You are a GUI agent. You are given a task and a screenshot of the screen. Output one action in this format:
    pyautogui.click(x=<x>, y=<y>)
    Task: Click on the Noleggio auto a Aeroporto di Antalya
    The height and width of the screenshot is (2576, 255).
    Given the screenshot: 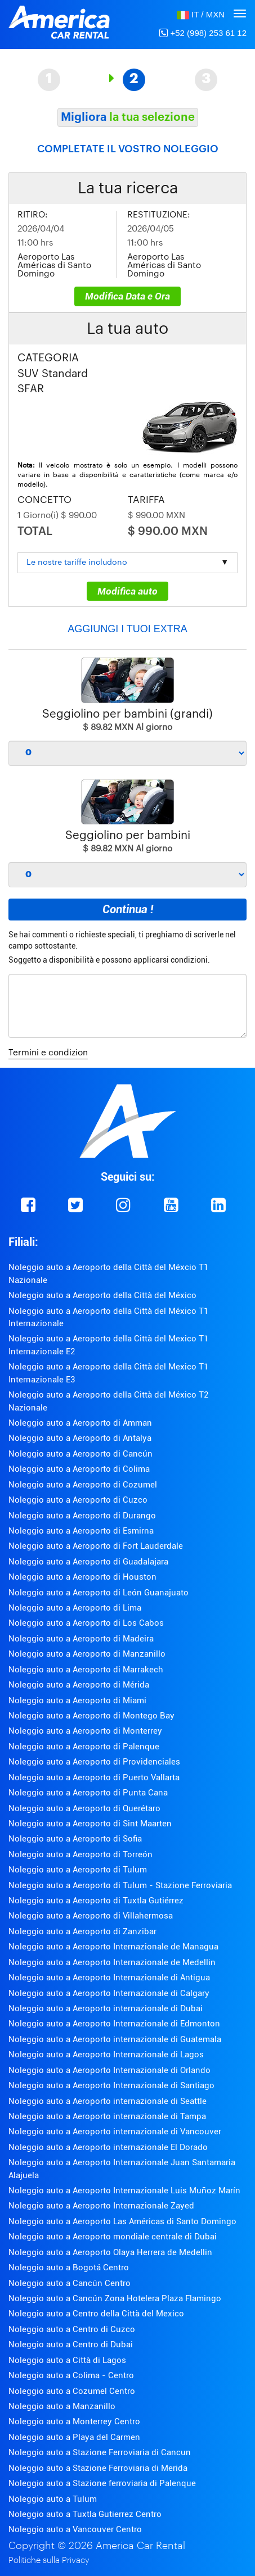 What is the action you would take?
    pyautogui.click(x=79, y=1438)
    